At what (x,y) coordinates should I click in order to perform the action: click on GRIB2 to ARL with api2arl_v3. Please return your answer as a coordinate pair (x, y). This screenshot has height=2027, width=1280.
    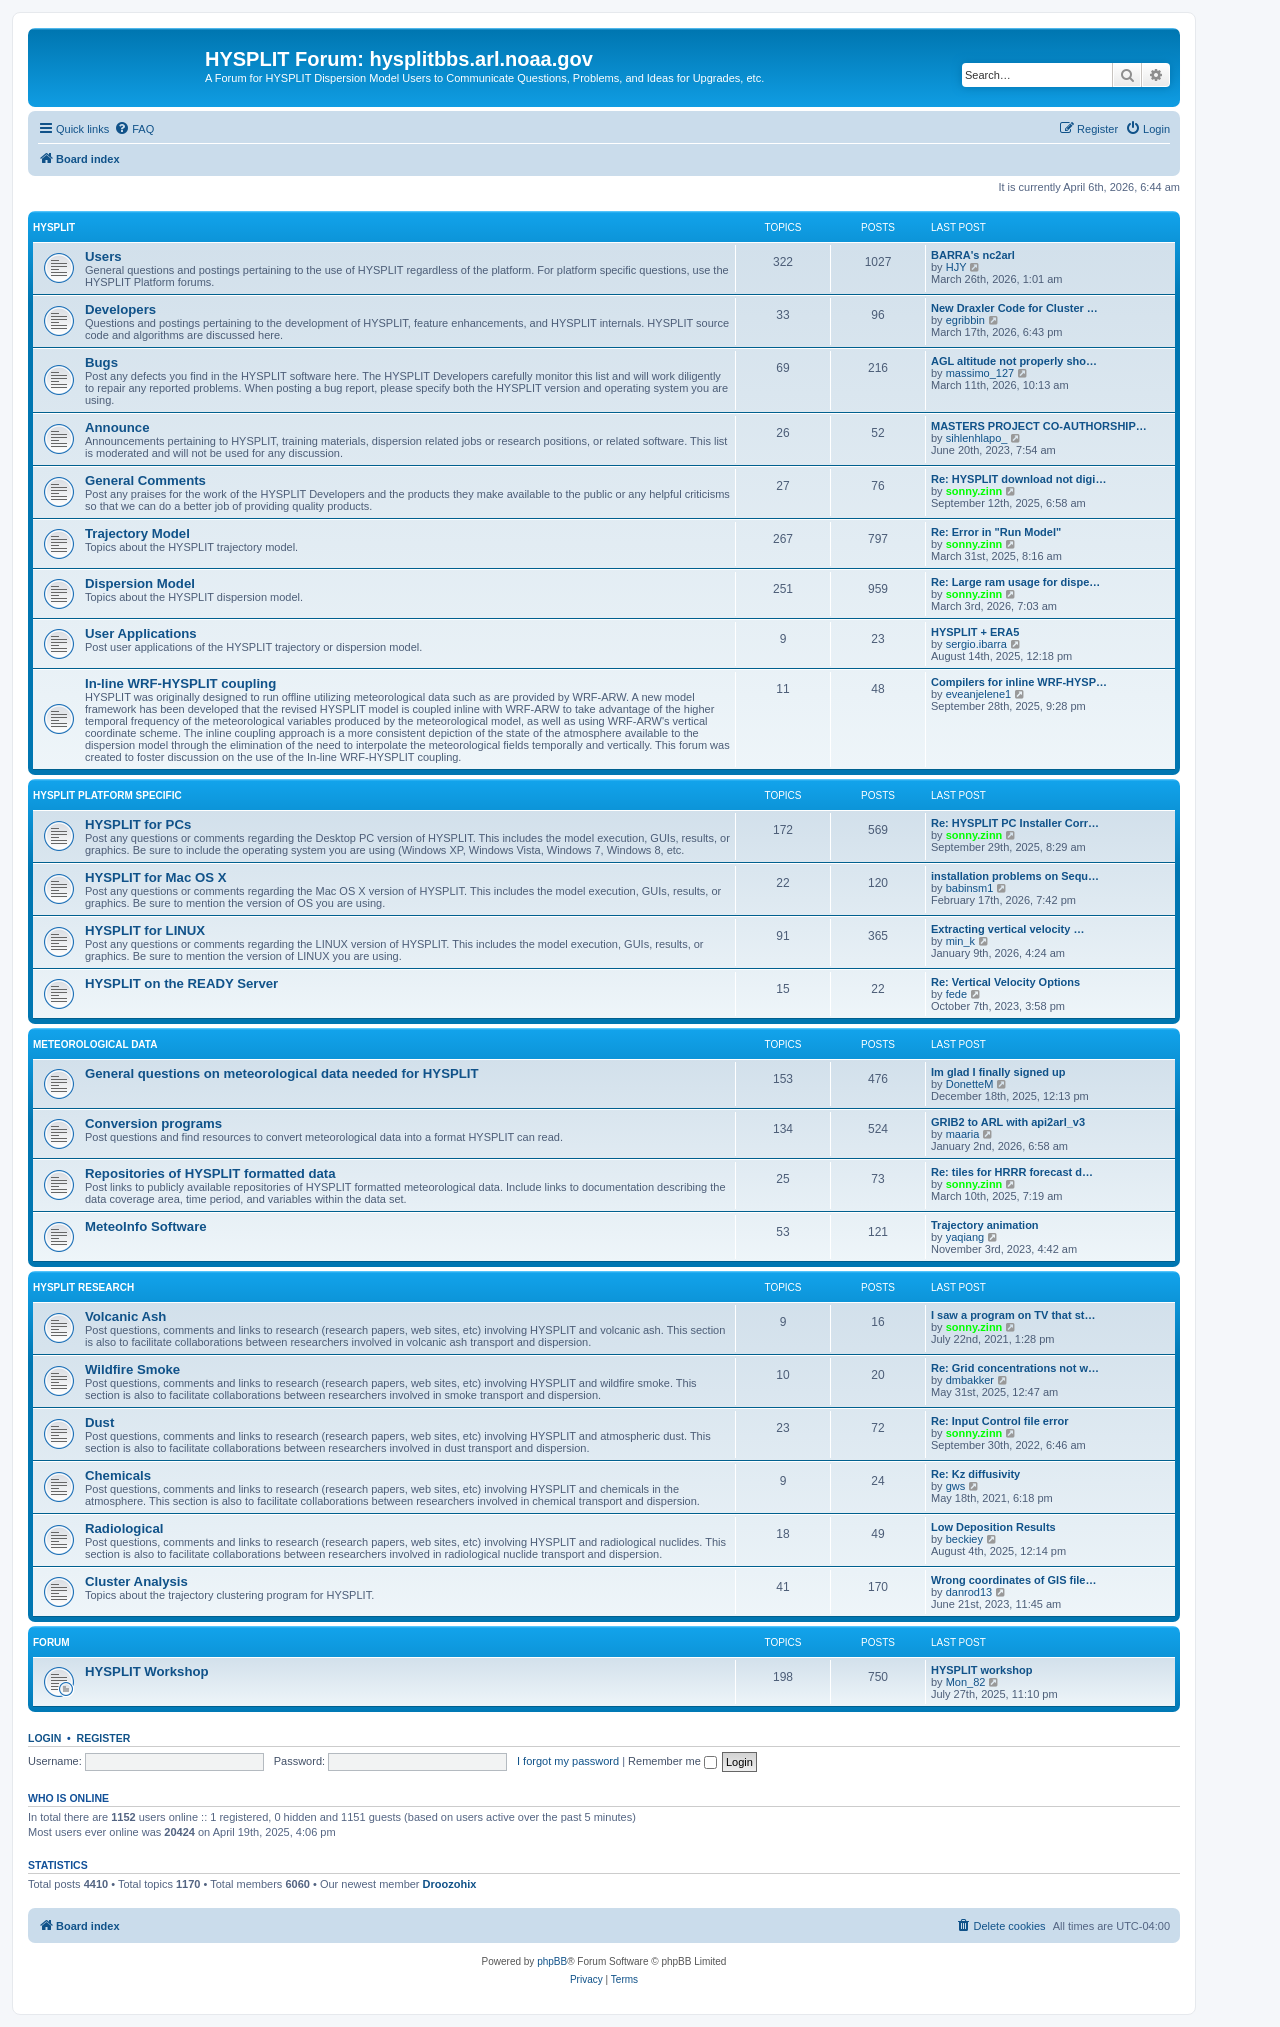
    Looking at the image, I should click on (1008, 1122).